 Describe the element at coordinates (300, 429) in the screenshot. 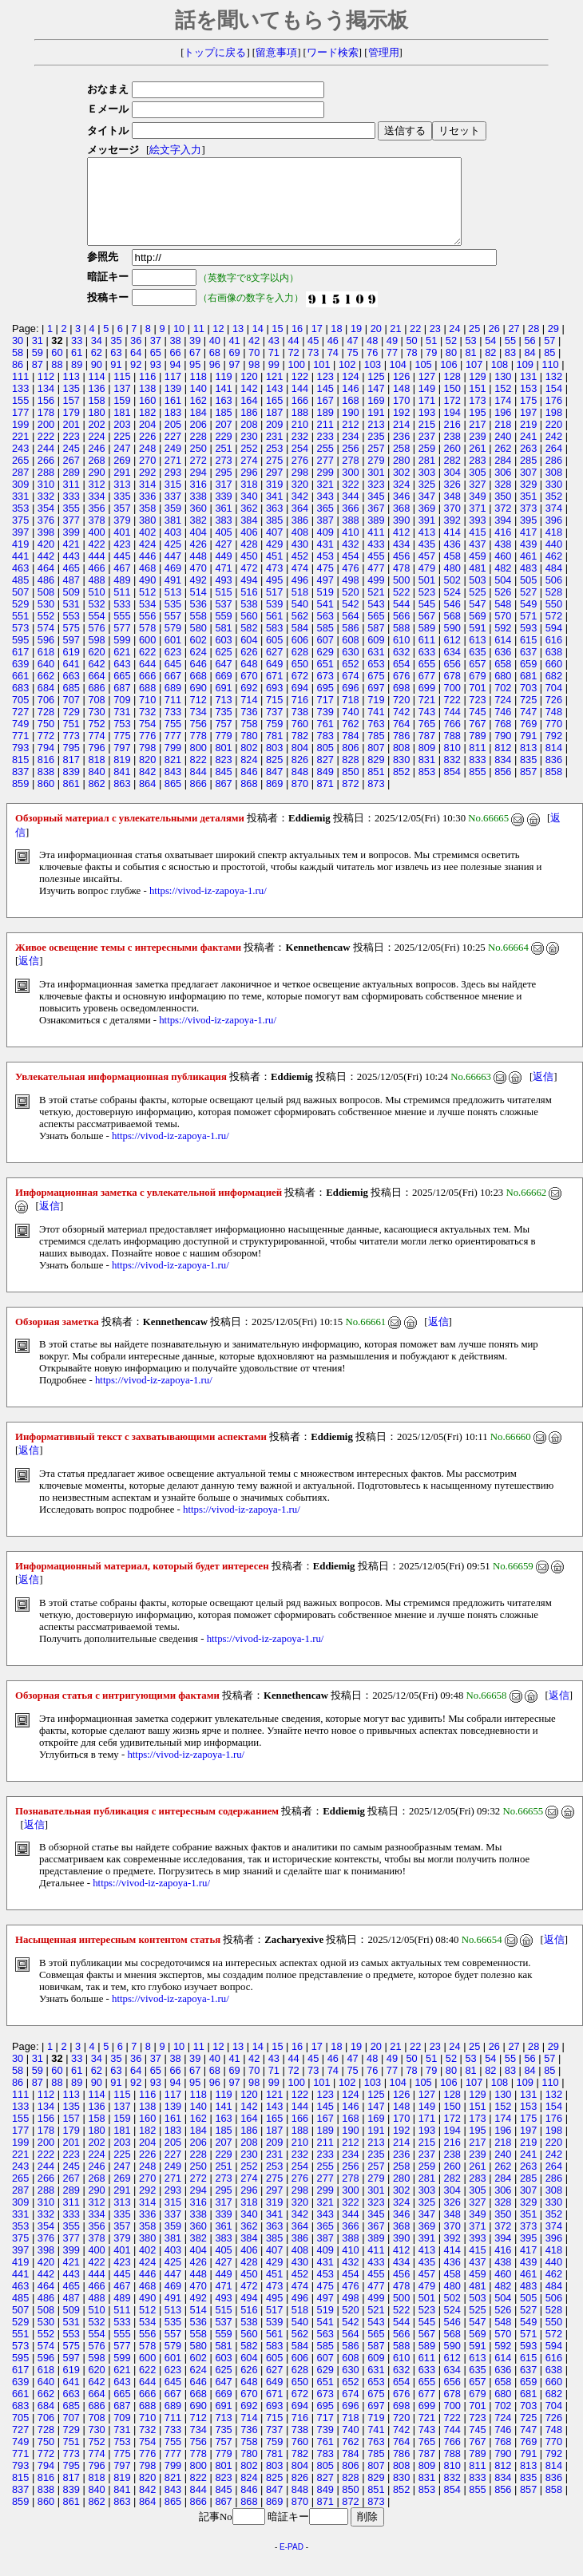

I see `188` at that location.